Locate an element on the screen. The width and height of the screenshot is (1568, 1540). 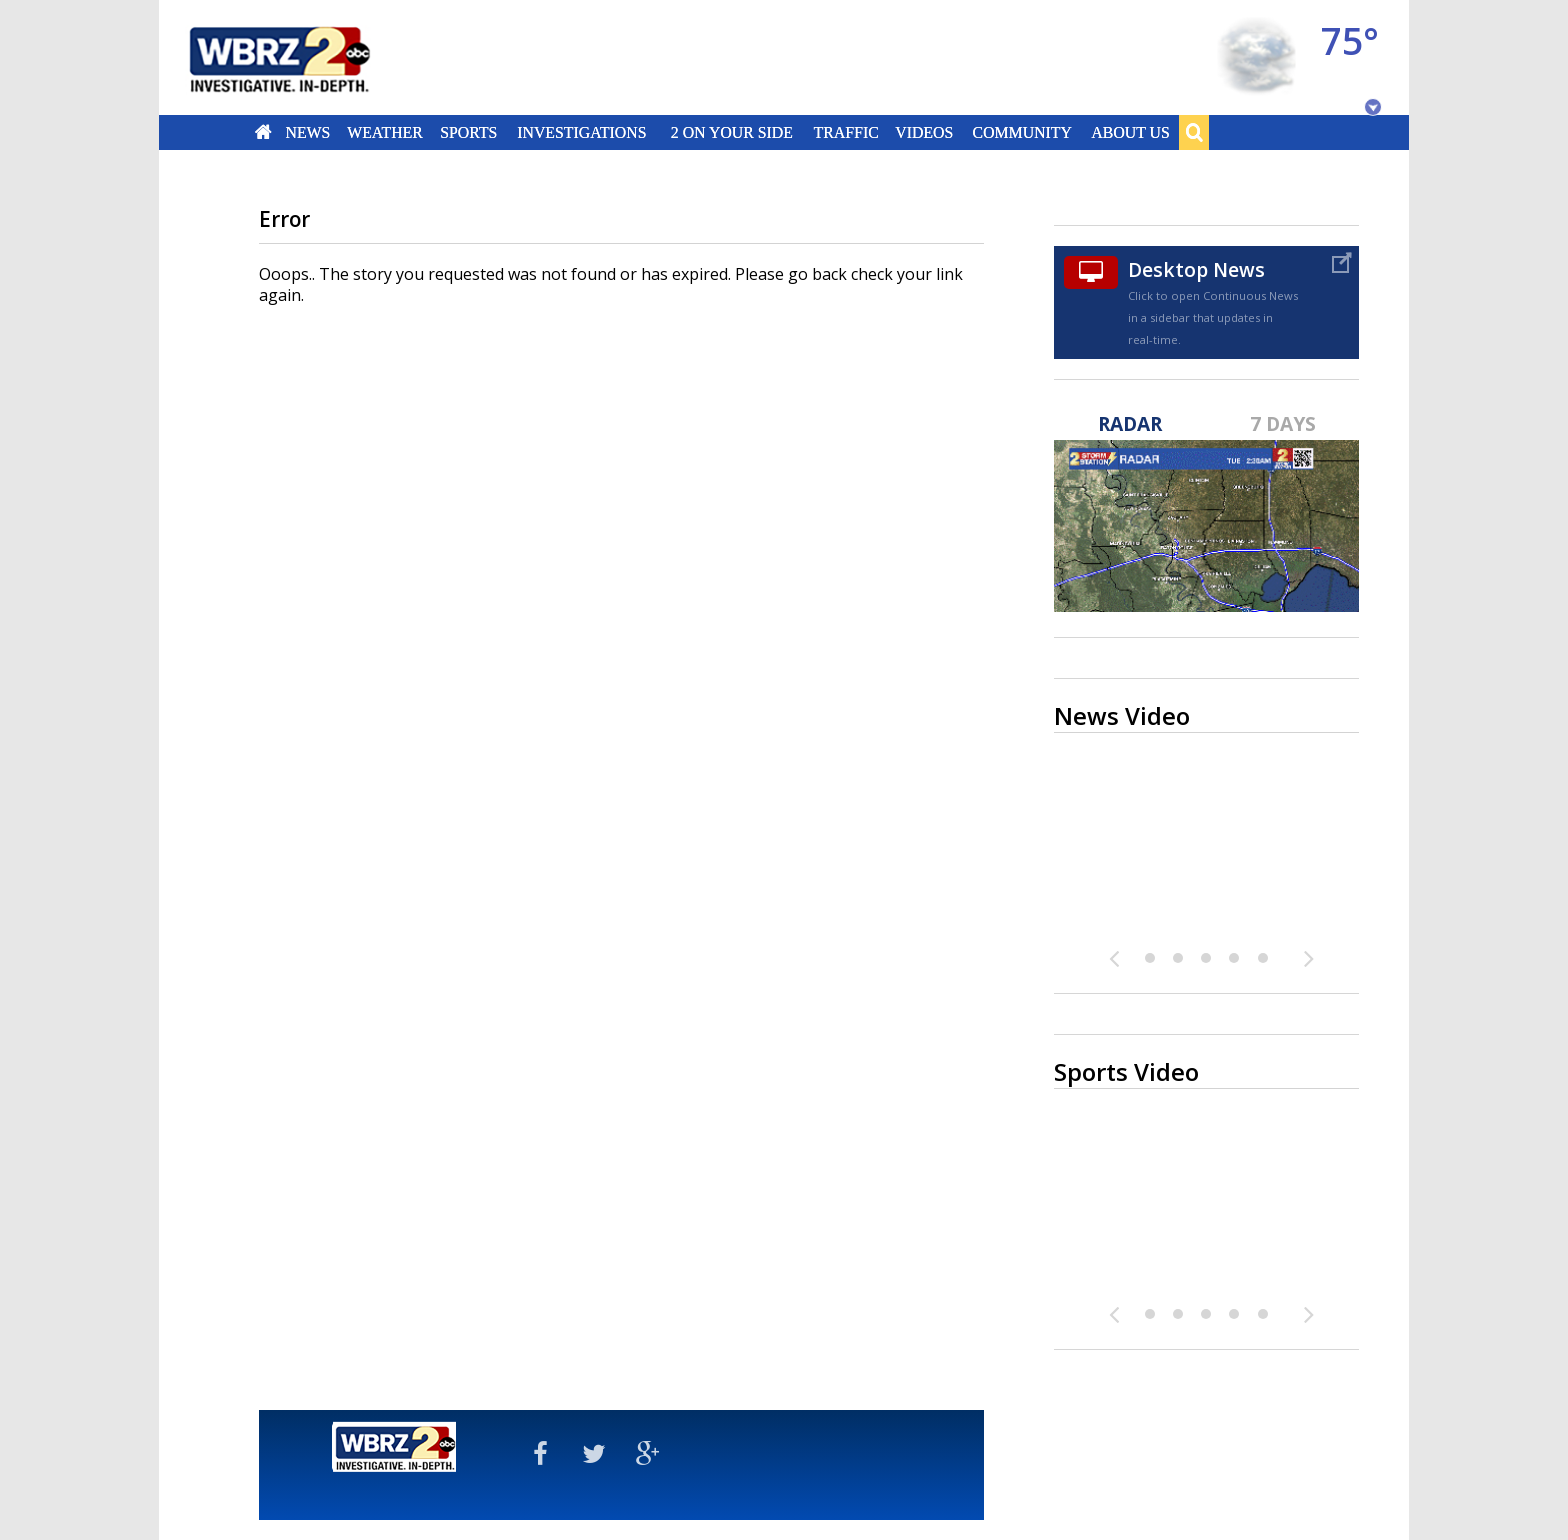
Weather is located at coordinates (385, 132).